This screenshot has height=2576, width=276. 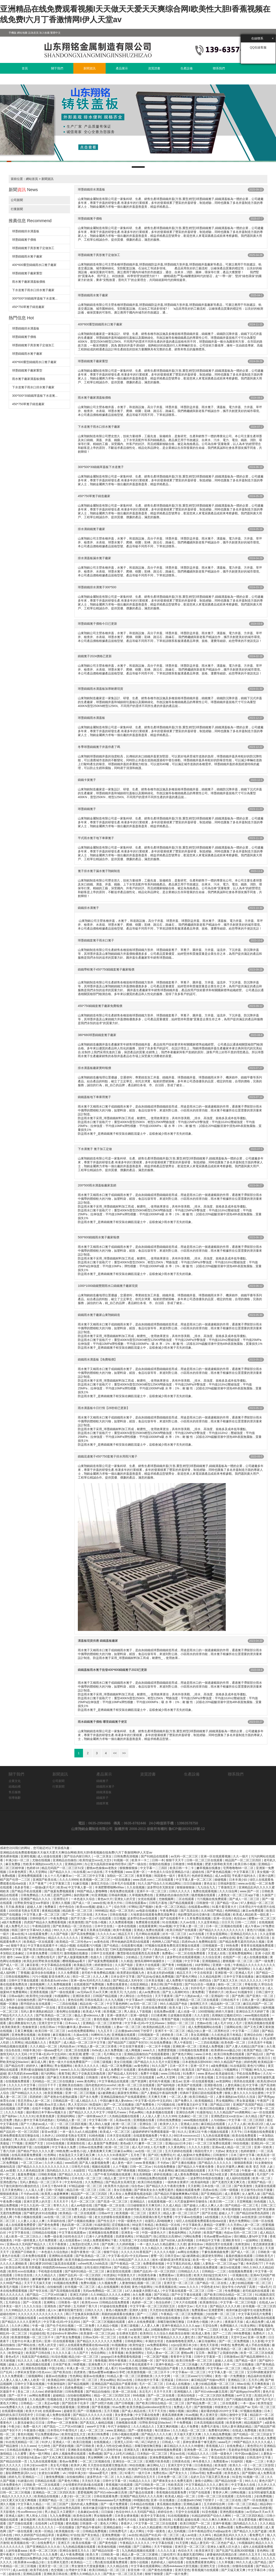 I want to click on 18成人免费观看网站下载, so click(x=100, y=2240).